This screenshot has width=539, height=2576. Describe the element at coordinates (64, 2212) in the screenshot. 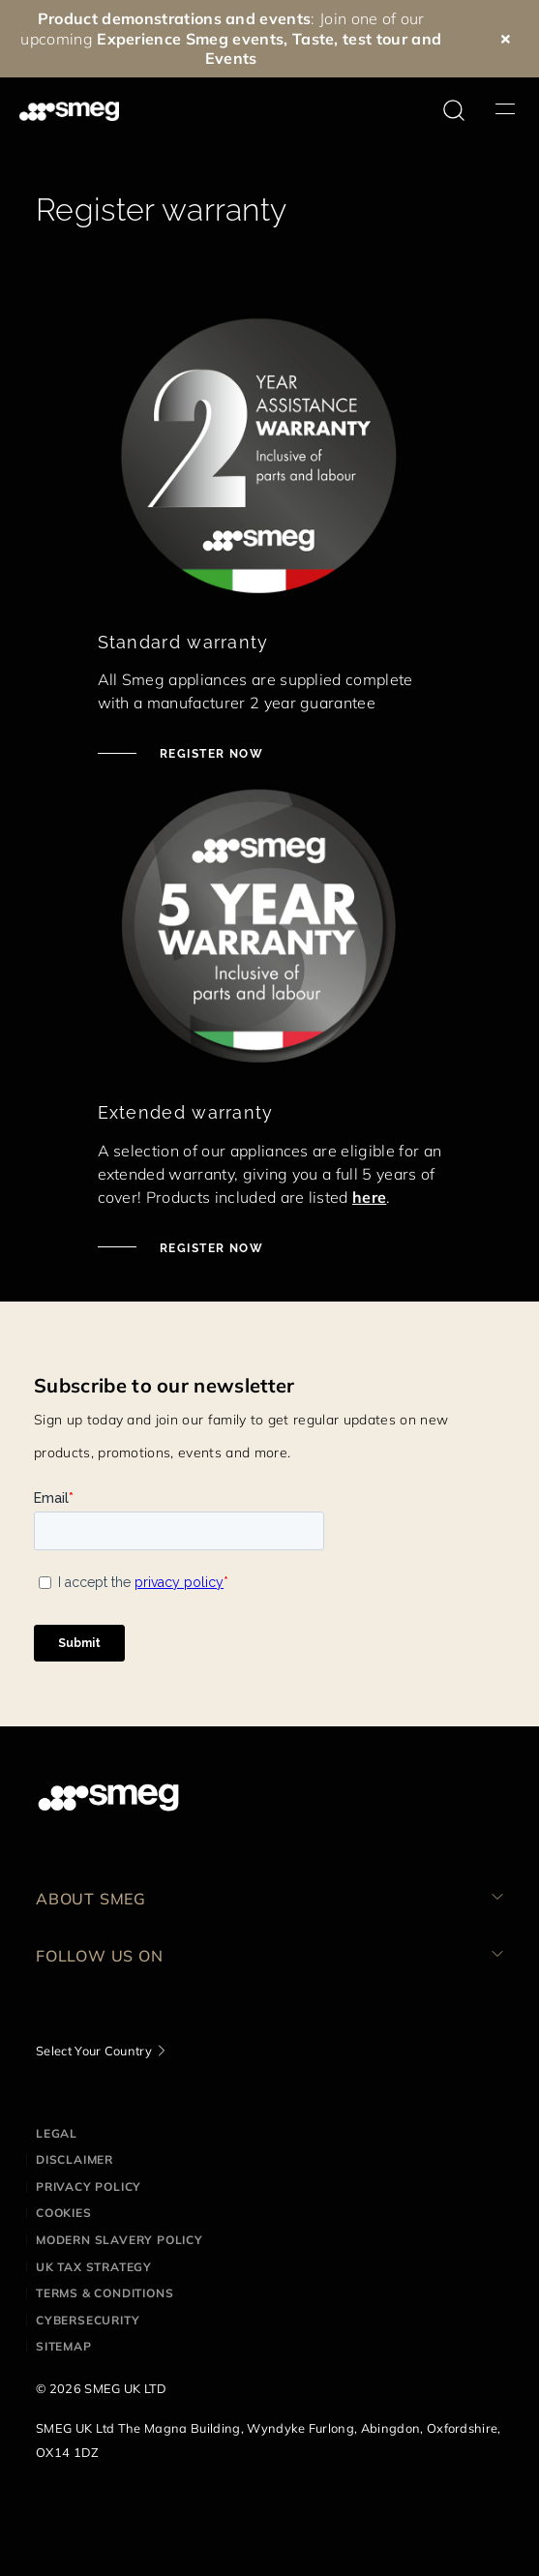

I see `Cookies` at that location.